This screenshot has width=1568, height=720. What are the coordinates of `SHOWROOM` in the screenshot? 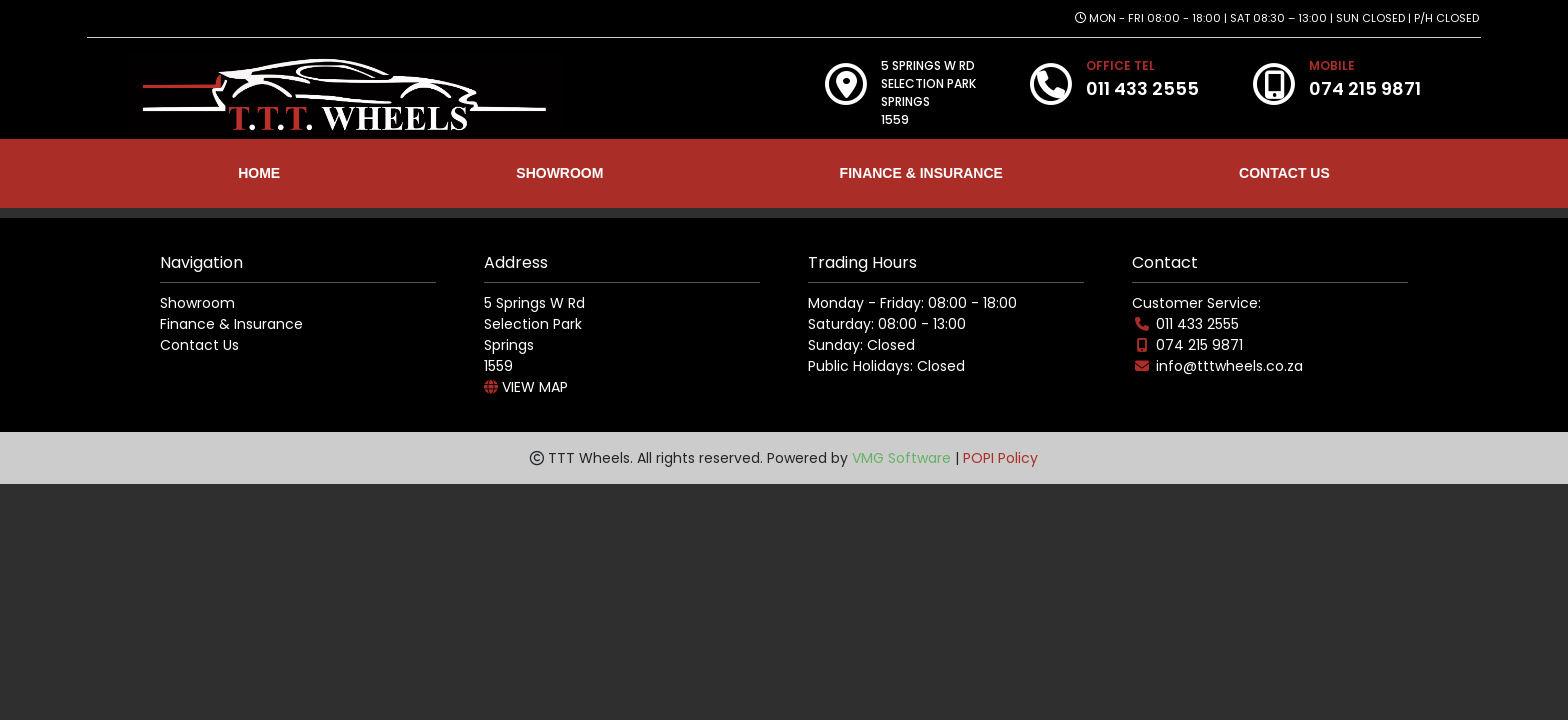 It's located at (559, 173).